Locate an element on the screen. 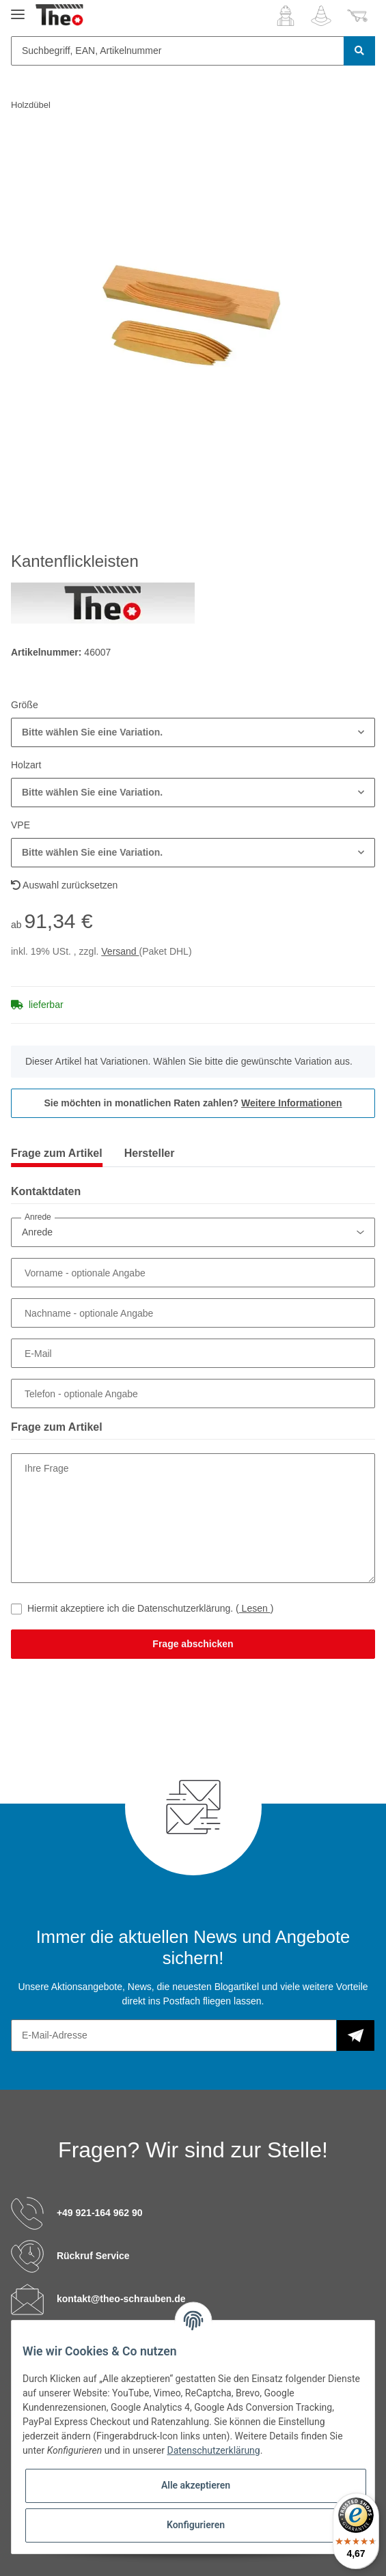 The width and height of the screenshot is (386, 2576). Auswahl zurücksetzen is located at coordinates (64, 885).